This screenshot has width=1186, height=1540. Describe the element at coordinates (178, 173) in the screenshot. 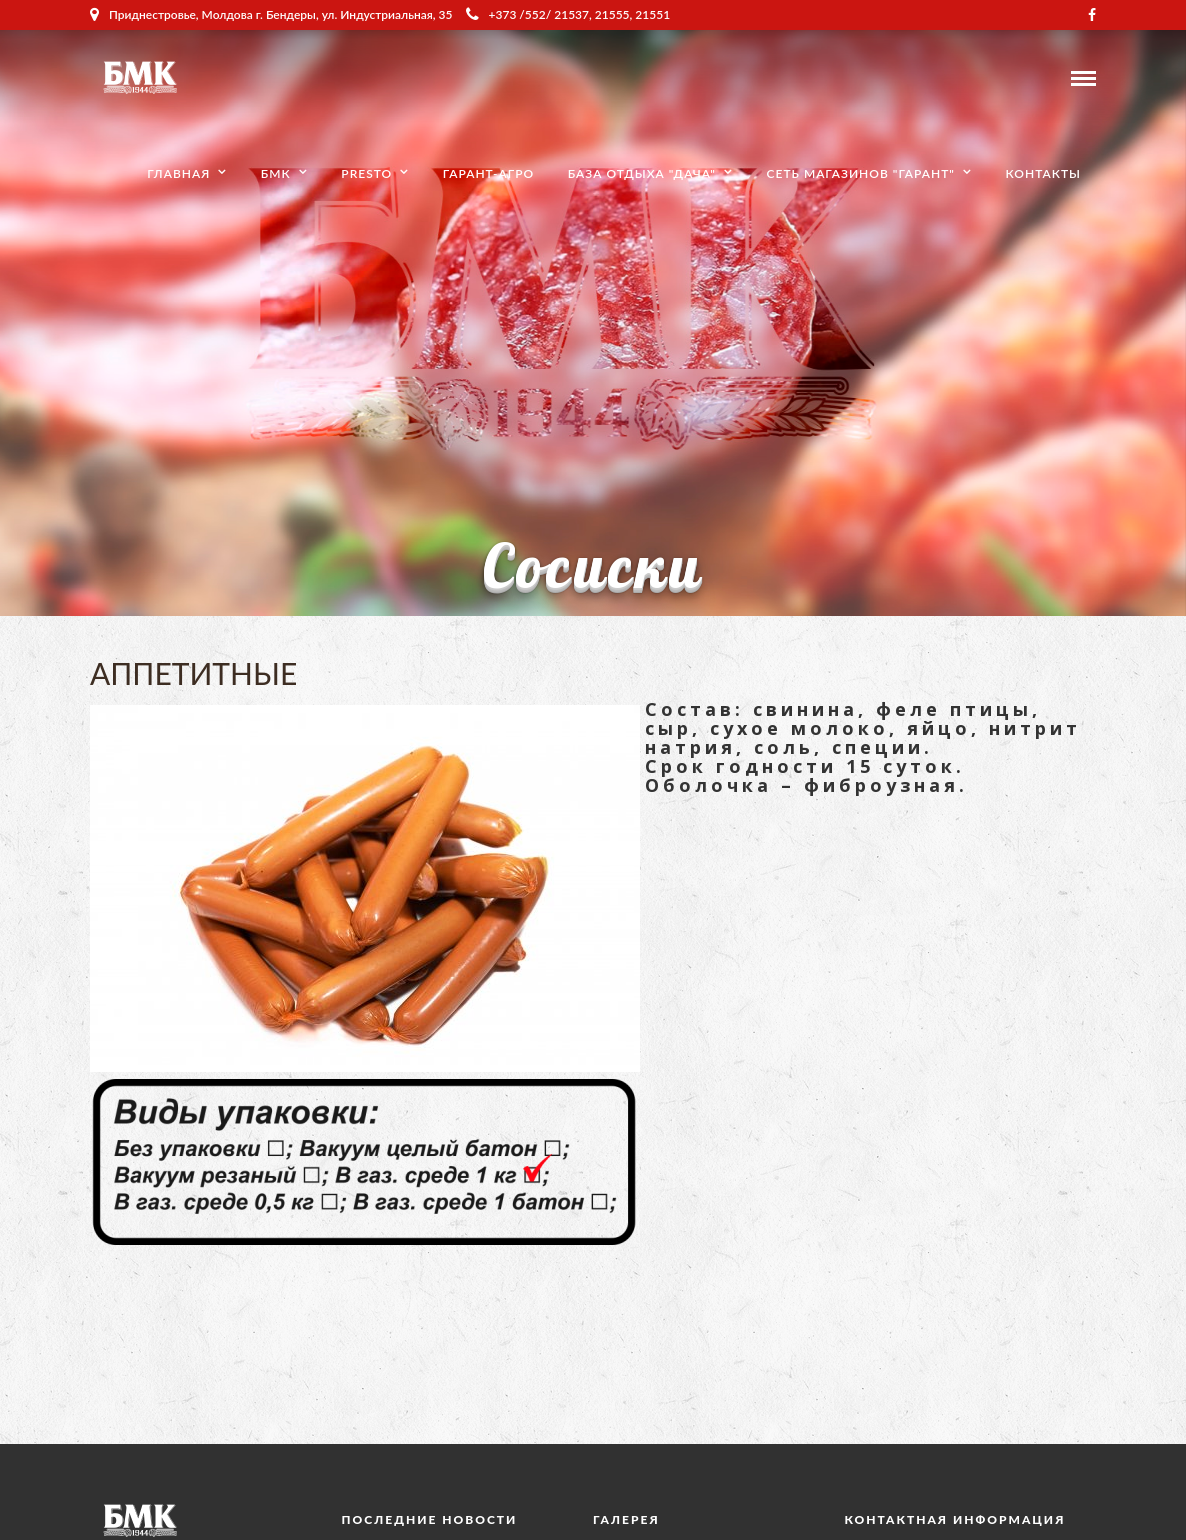

I see `Главная` at that location.